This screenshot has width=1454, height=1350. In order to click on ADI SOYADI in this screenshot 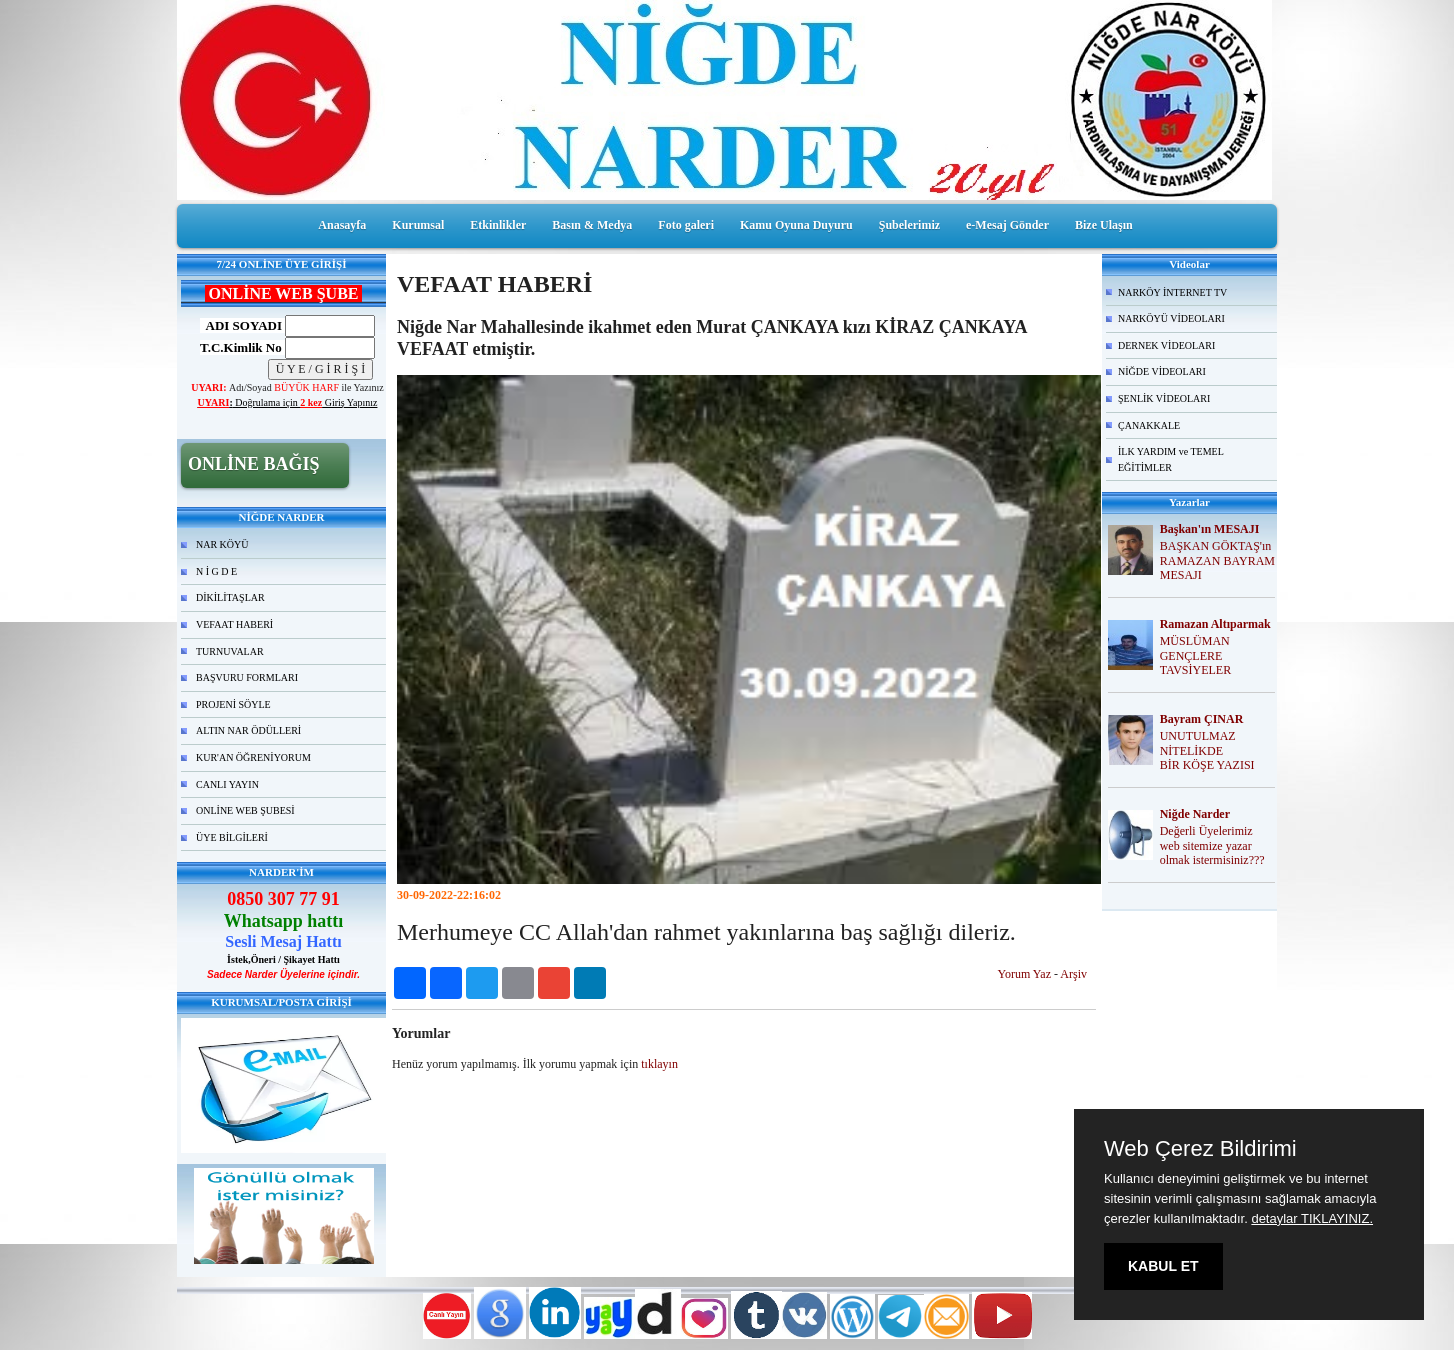, I will do `click(241, 325)`.